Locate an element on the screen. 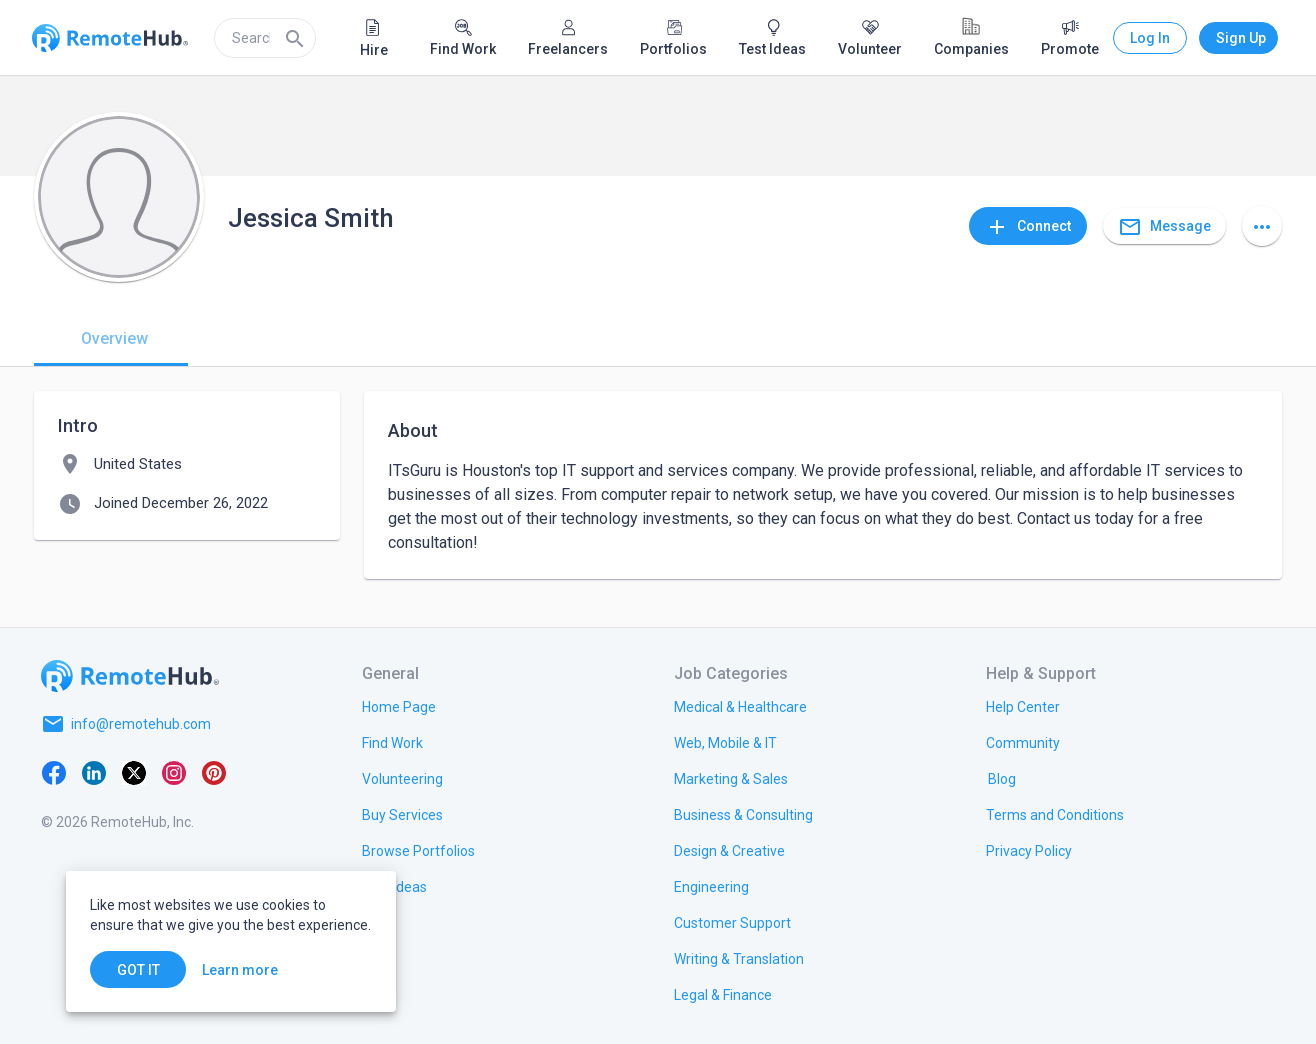  [link.title] is located at coordinates (399, 706).